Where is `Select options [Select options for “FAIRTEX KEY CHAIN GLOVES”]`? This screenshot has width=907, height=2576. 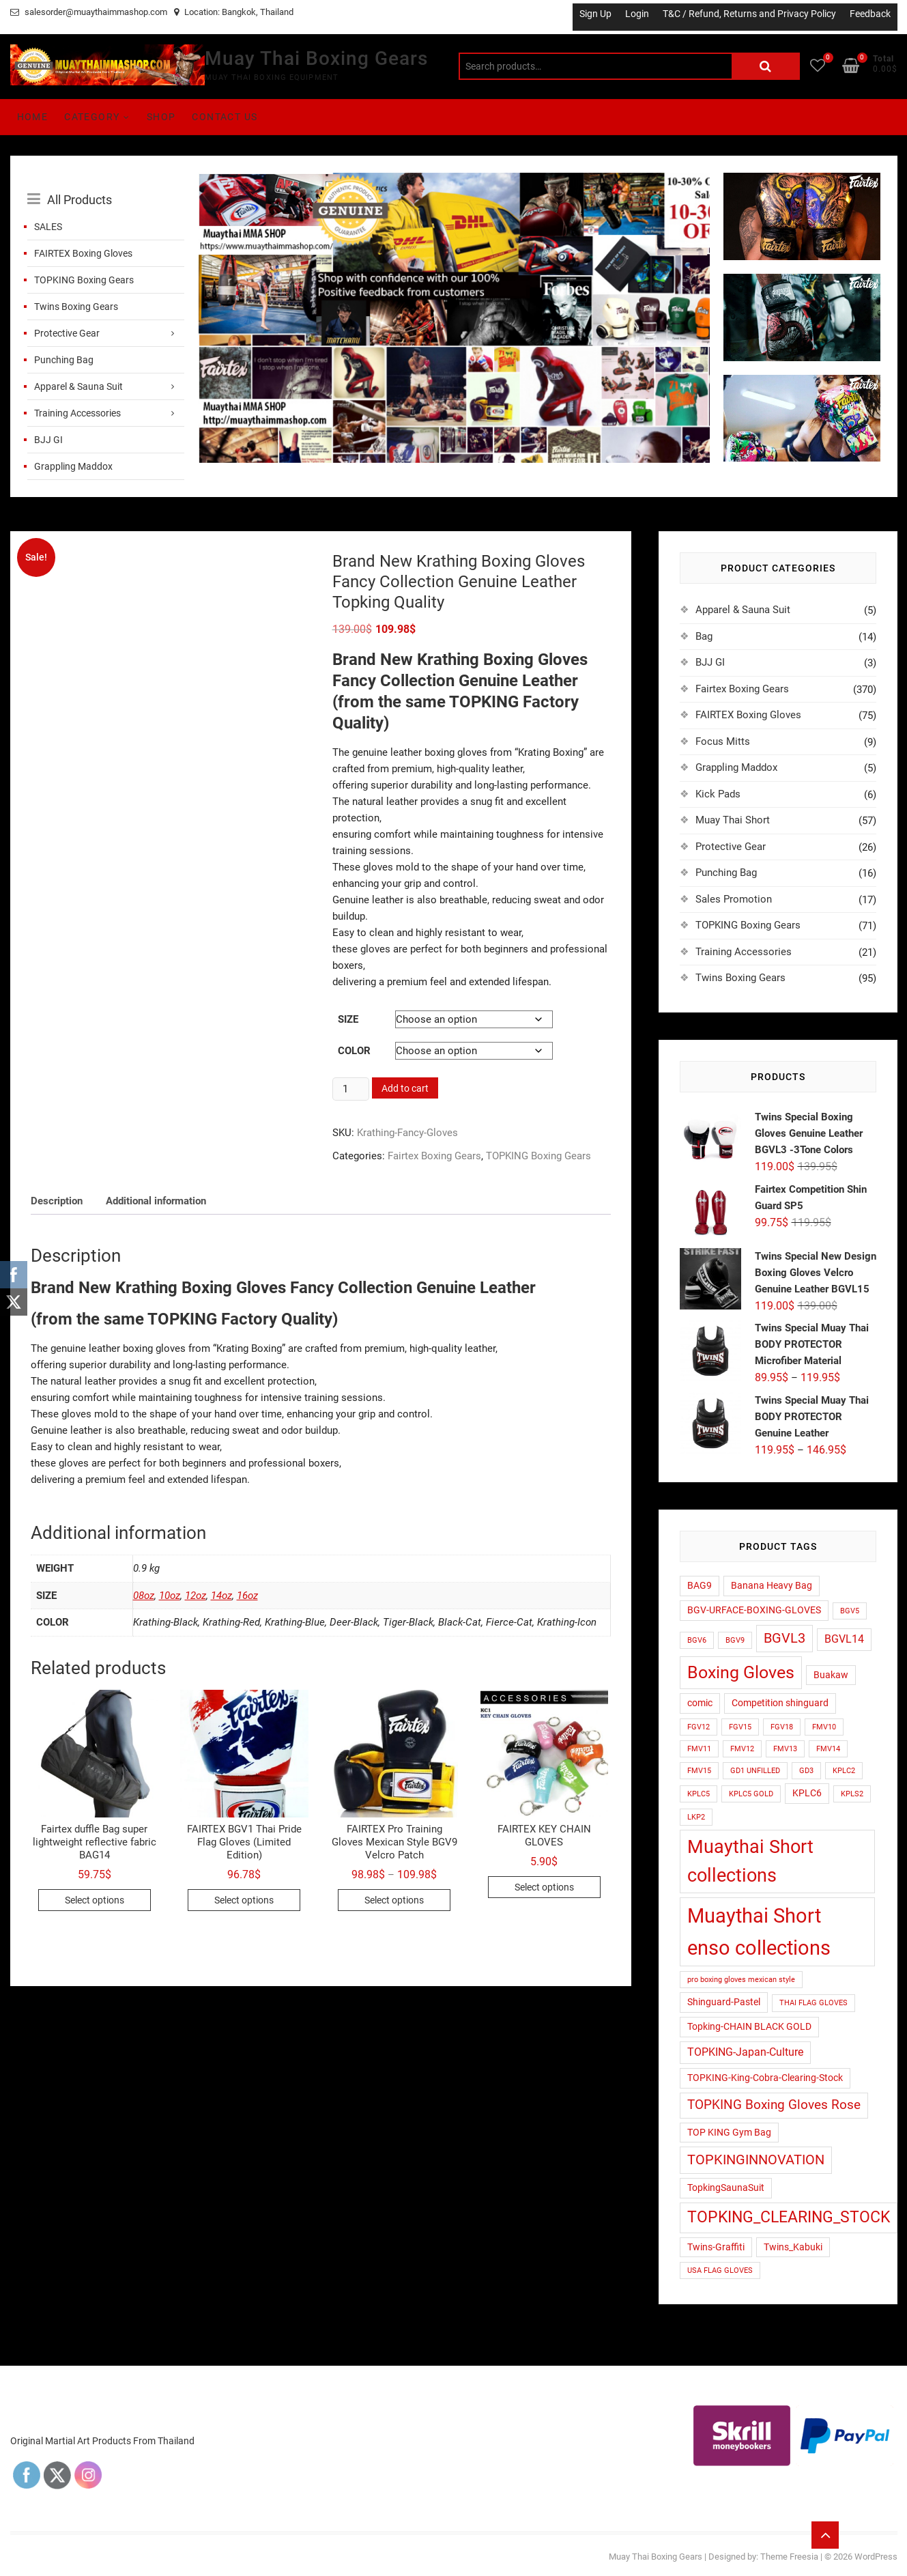
Select options [Select options for “FAIRTEX KEY CHAIN GLOVES”] is located at coordinates (544, 1887).